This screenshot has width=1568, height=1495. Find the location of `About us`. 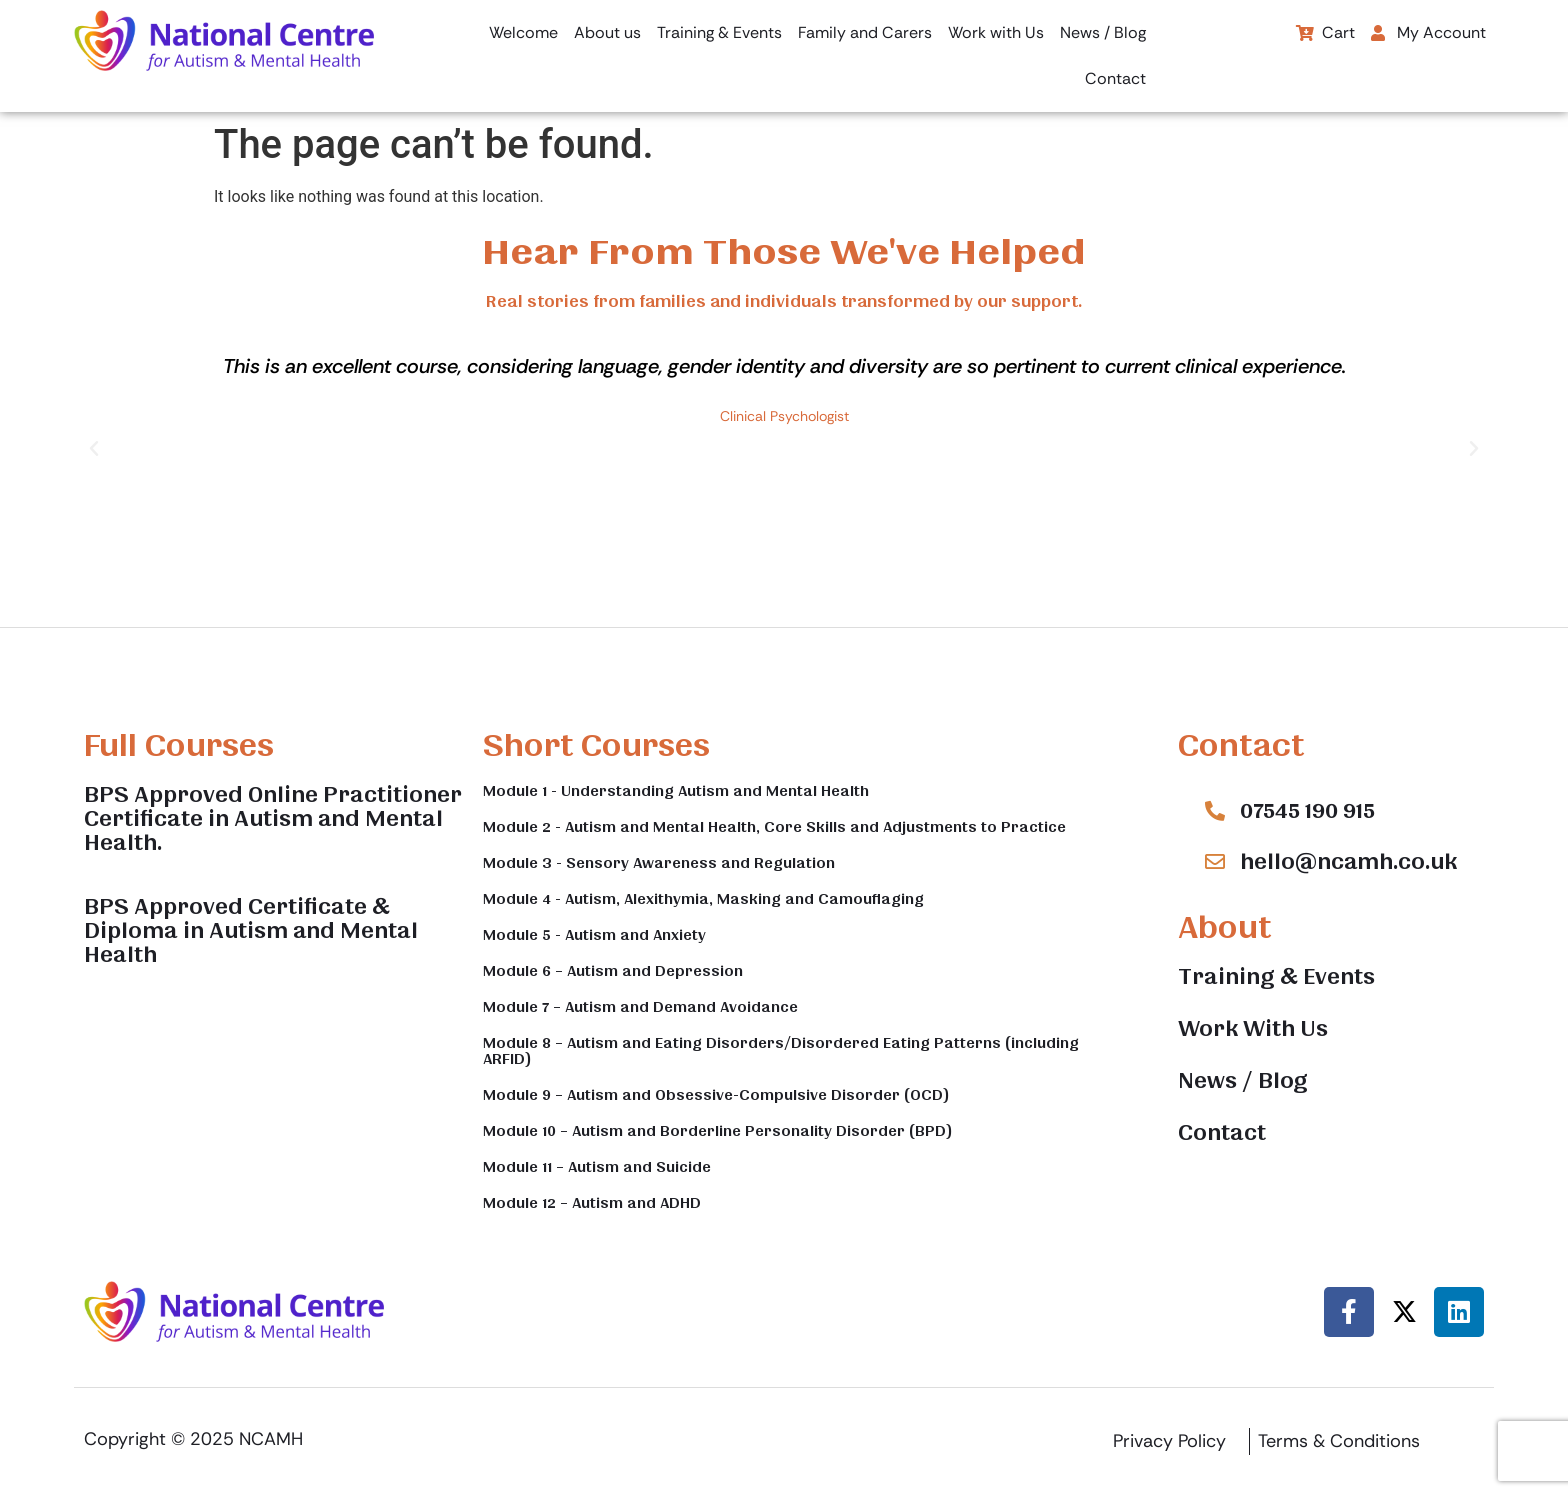

About us is located at coordinates (607, 32).